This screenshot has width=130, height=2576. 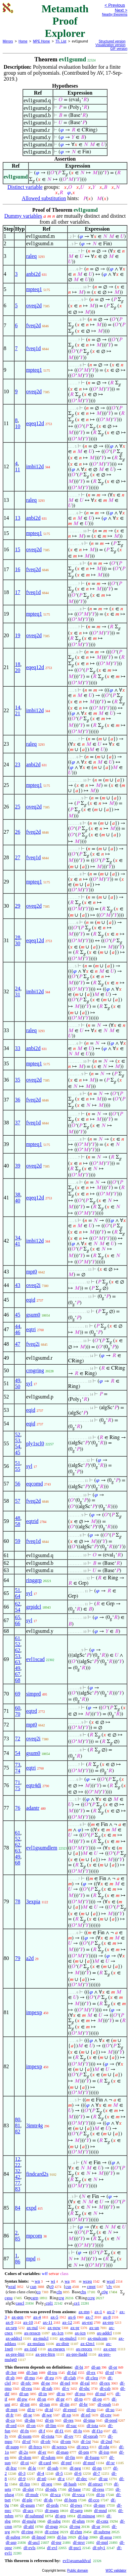 I want to click on df-sub, so click(x=52, y=2467).